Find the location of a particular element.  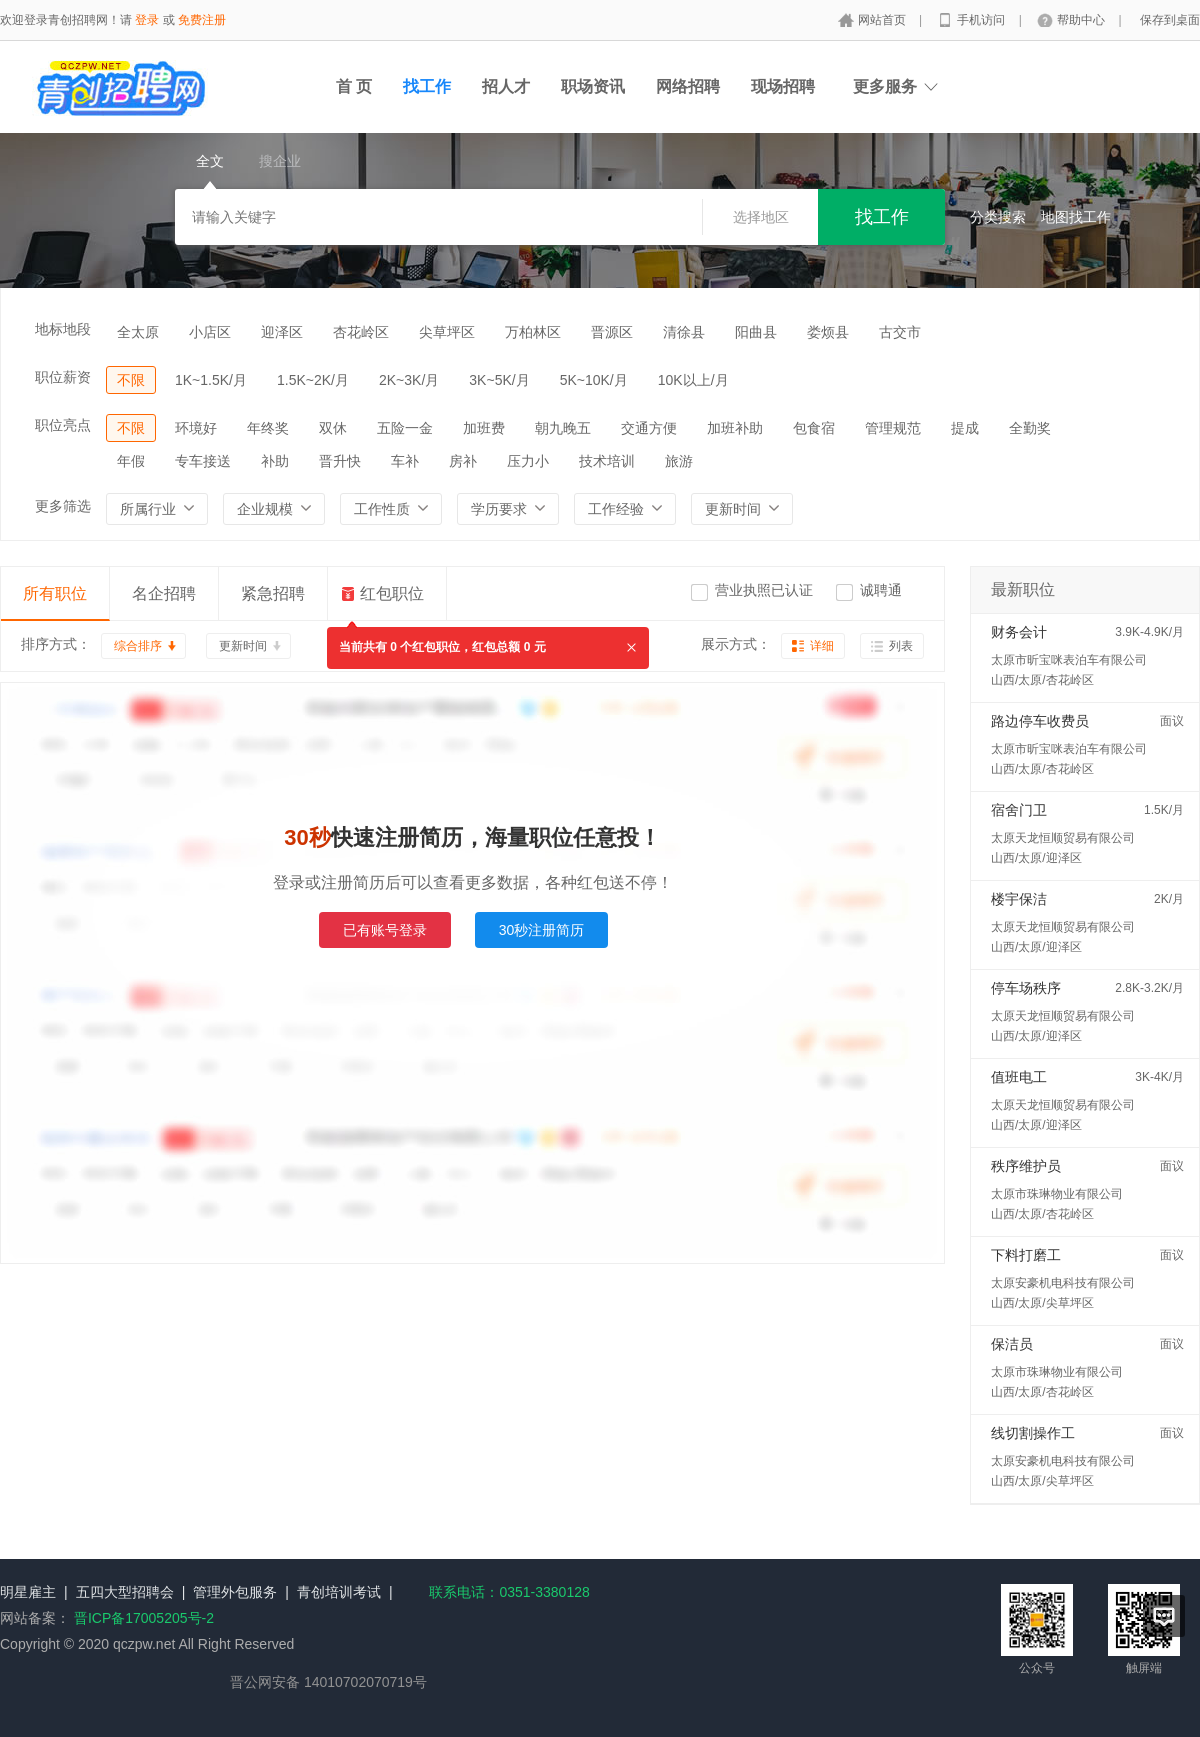

保洁员 is located at coordinates (1012, 1344).